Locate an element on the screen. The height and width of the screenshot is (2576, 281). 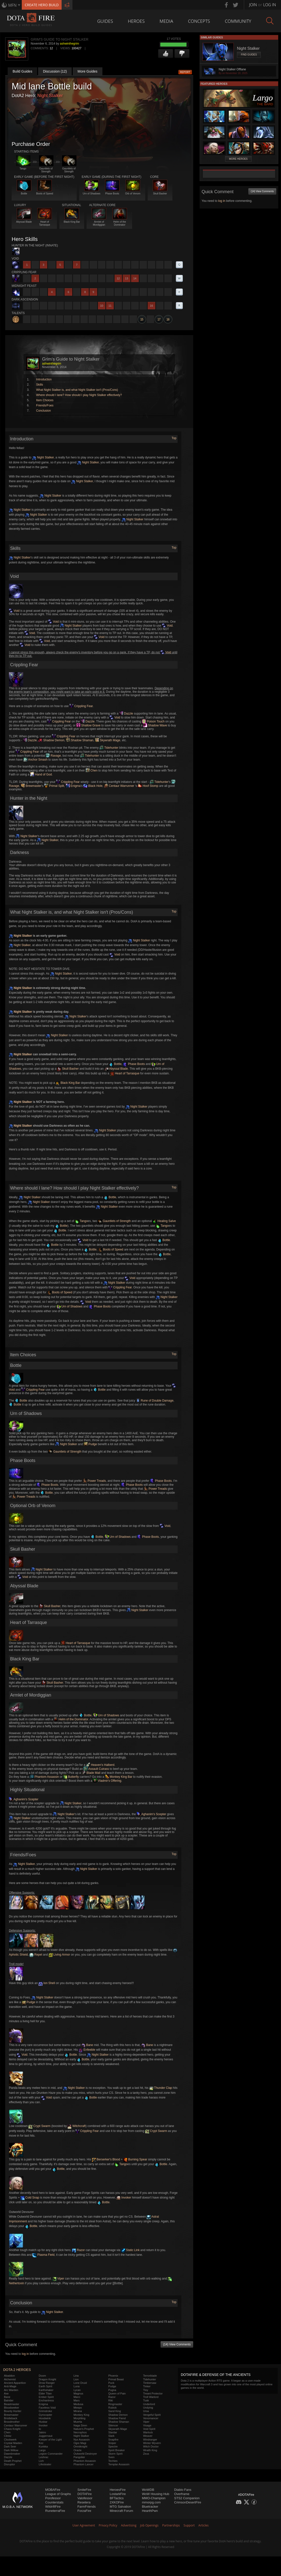
Snapfire is located at coordinates (113, 2439).